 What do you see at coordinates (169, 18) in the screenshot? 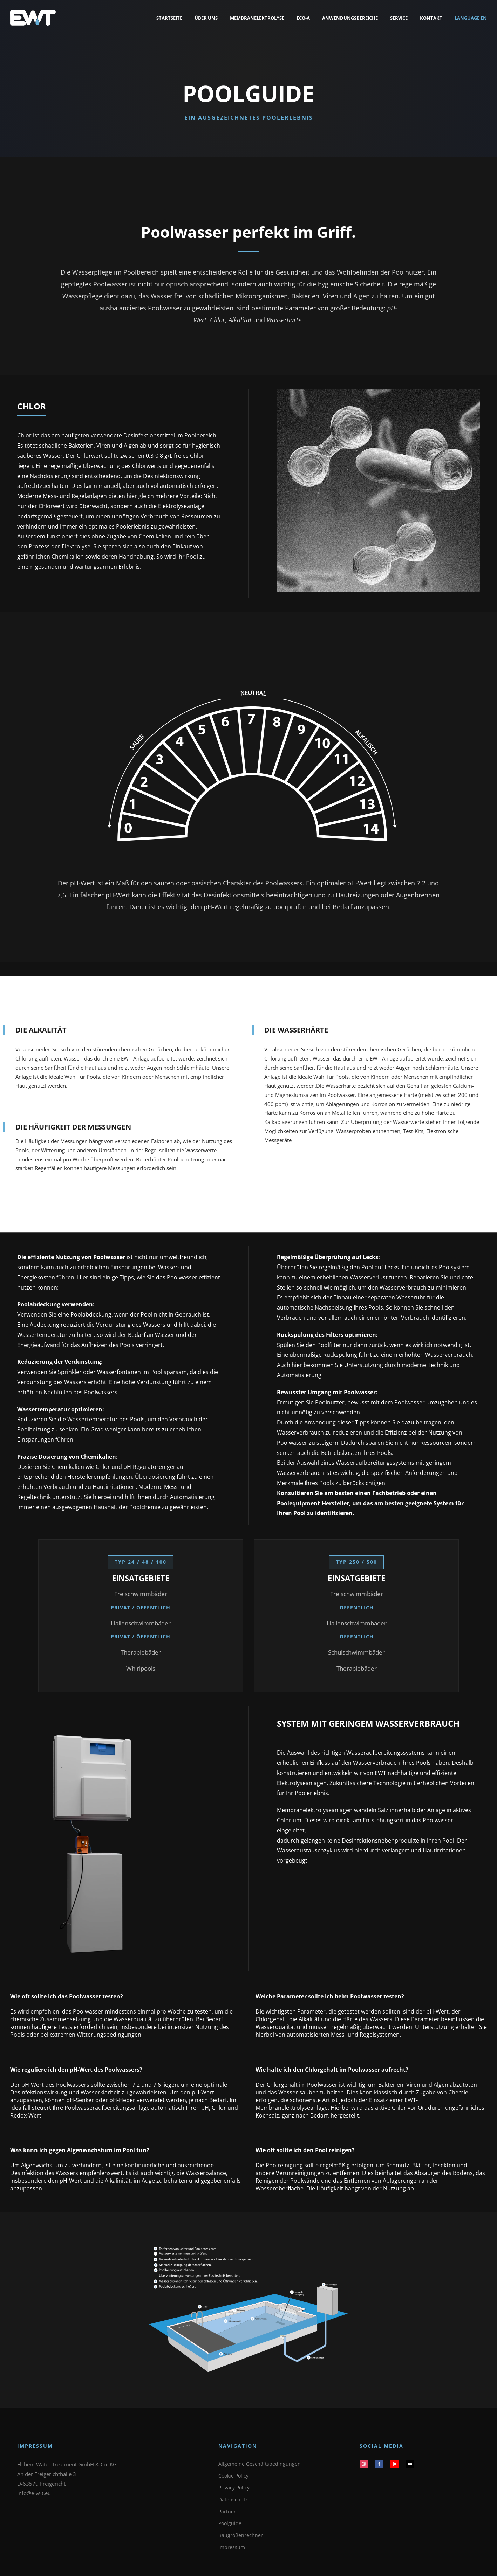
I see `Startseite` at bounding box center [169, 18].